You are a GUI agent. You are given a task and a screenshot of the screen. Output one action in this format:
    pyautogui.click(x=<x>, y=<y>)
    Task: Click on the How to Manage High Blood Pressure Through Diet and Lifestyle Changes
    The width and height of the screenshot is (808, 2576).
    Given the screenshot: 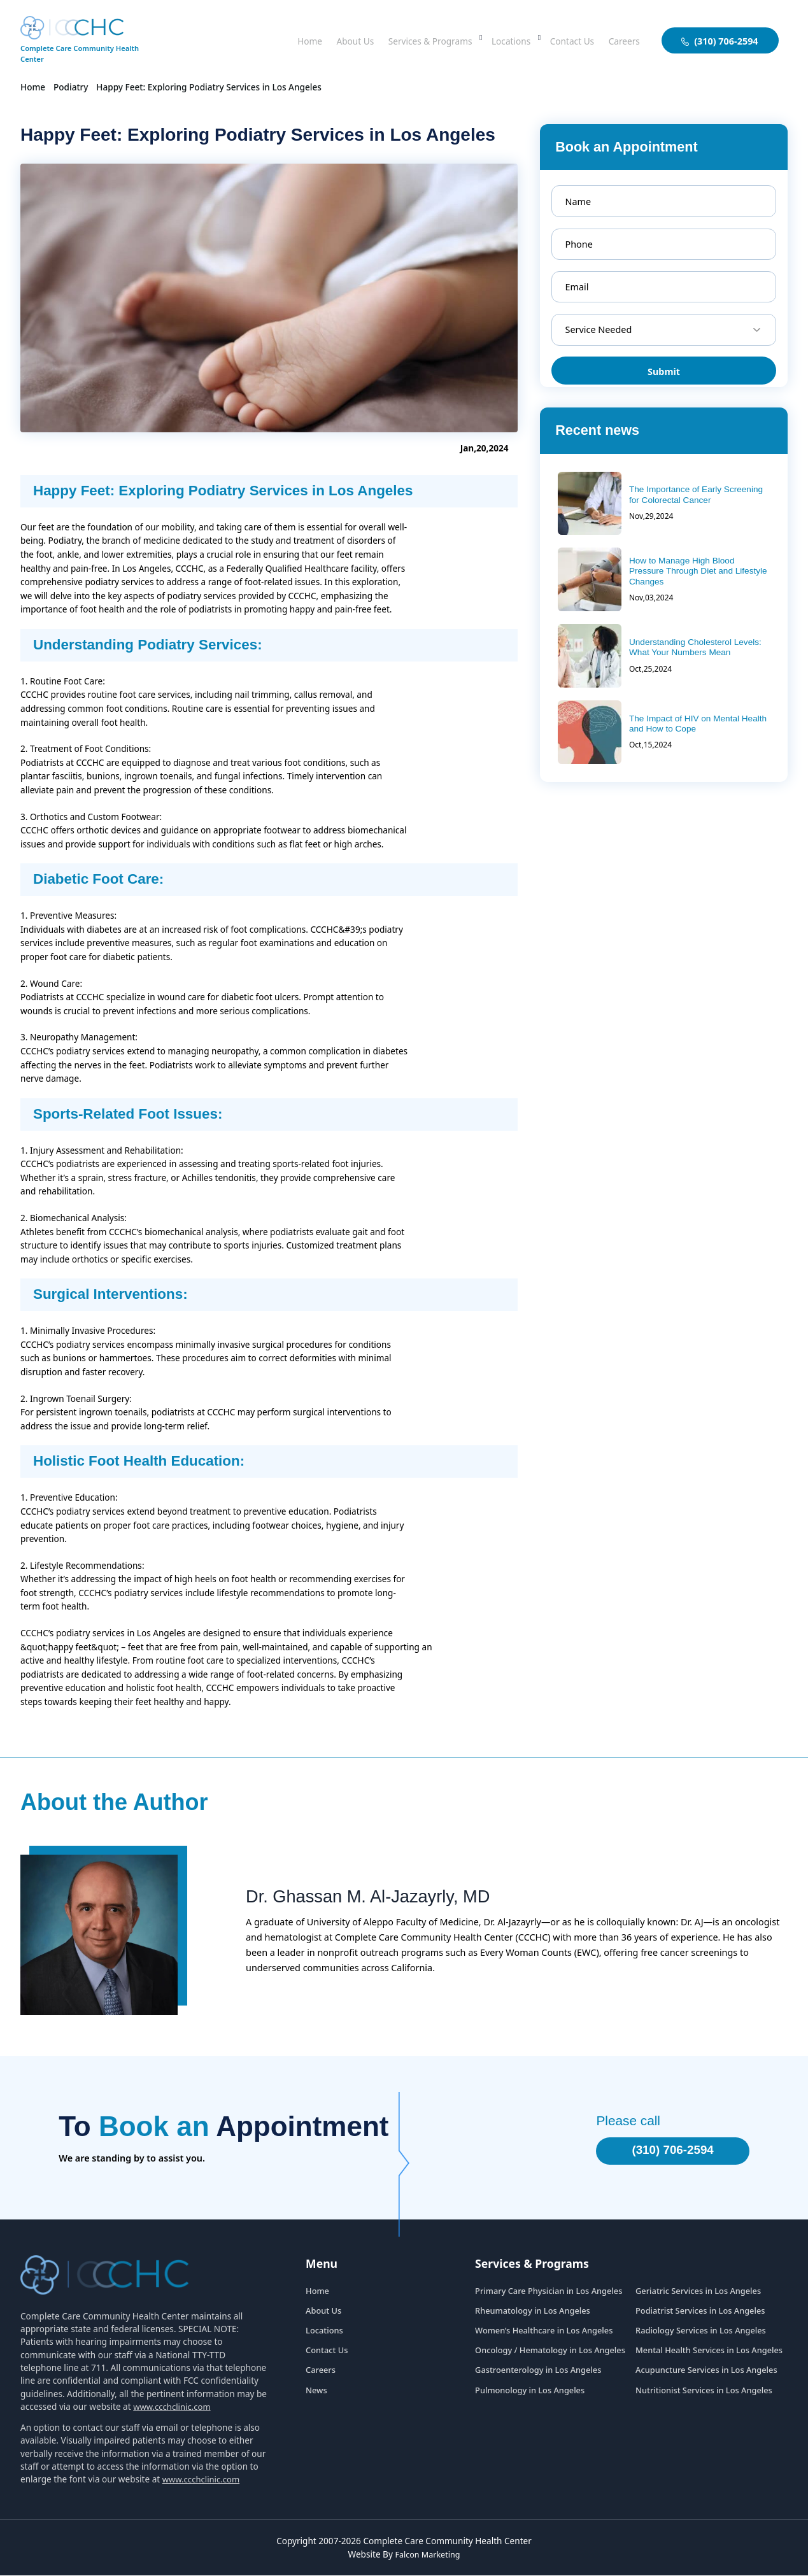 What is the action you would take?
    pyautogui.click(x=698, y=571)
    